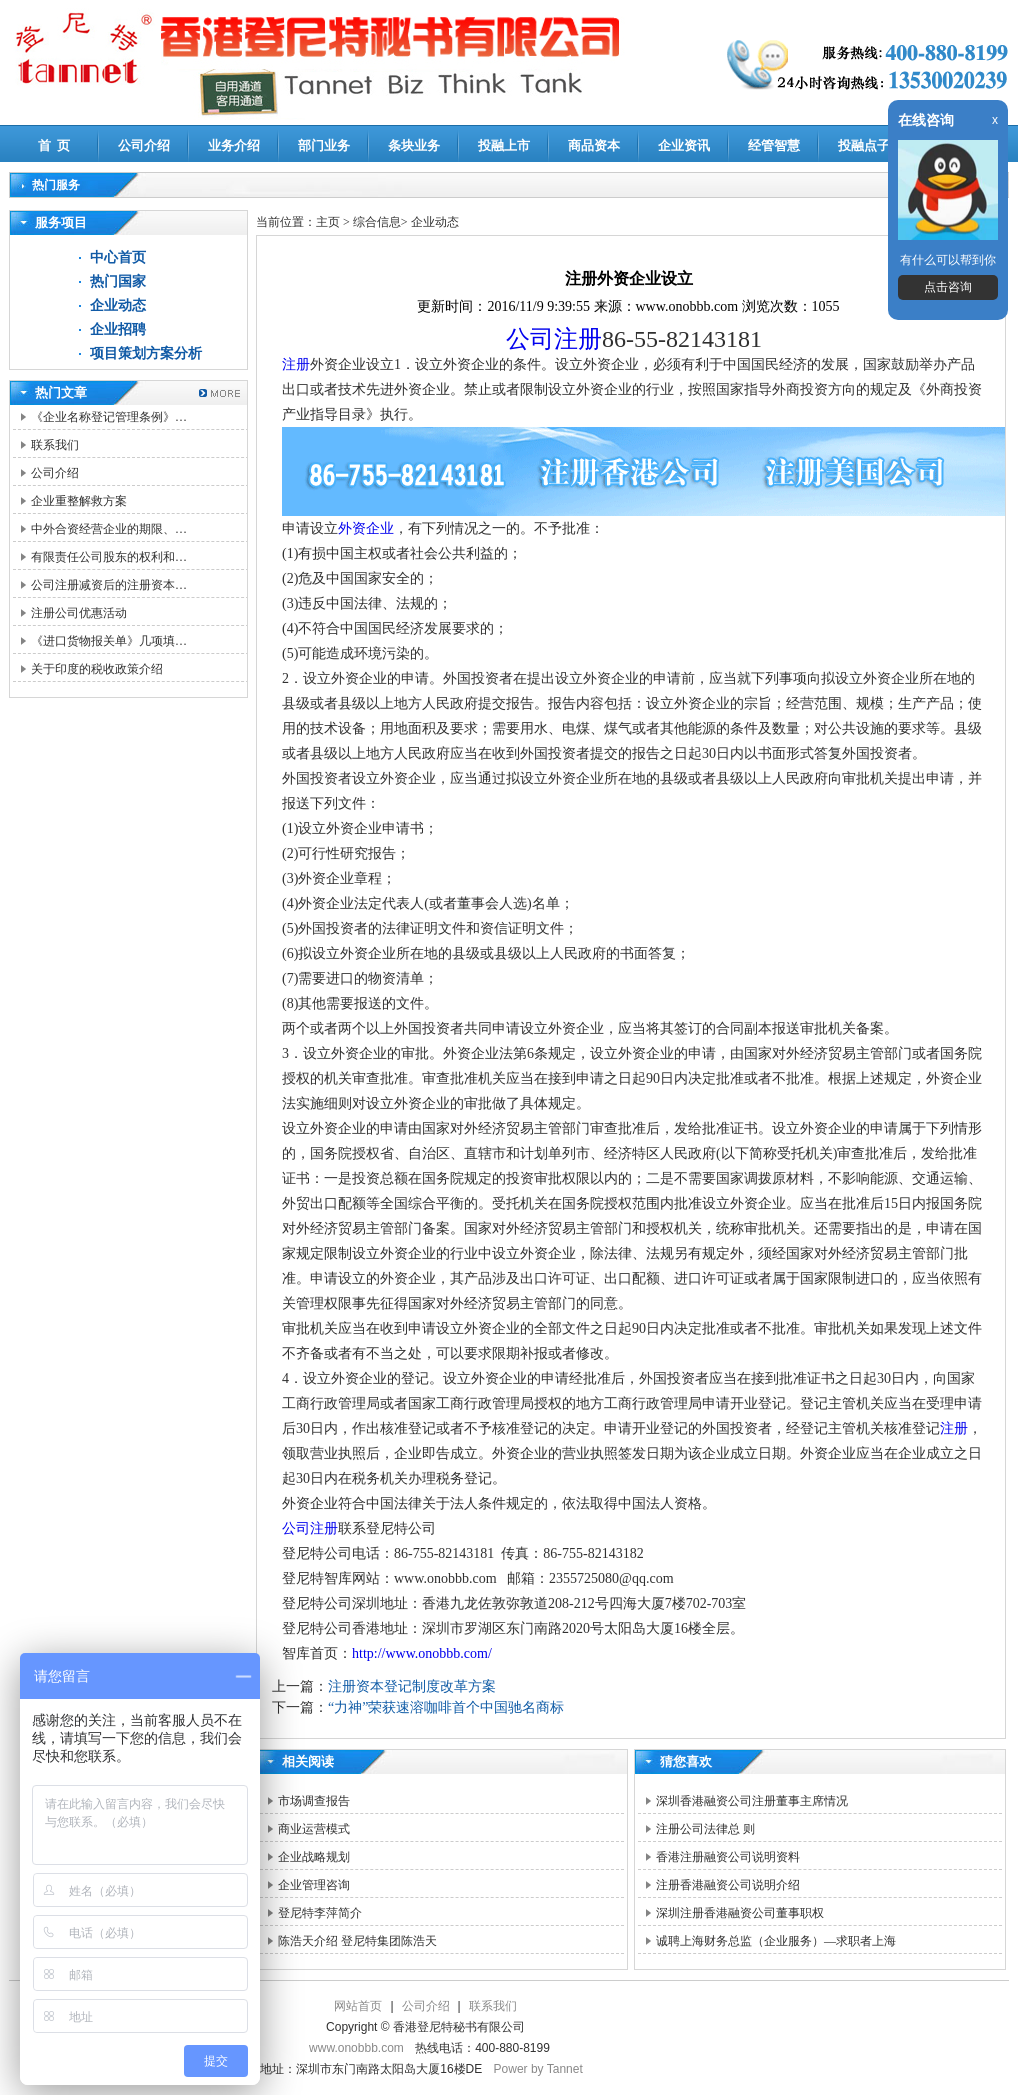 The width and height of the screenshot is (1018, 2095). I want to click on 企业资讯, so click(684, 145).